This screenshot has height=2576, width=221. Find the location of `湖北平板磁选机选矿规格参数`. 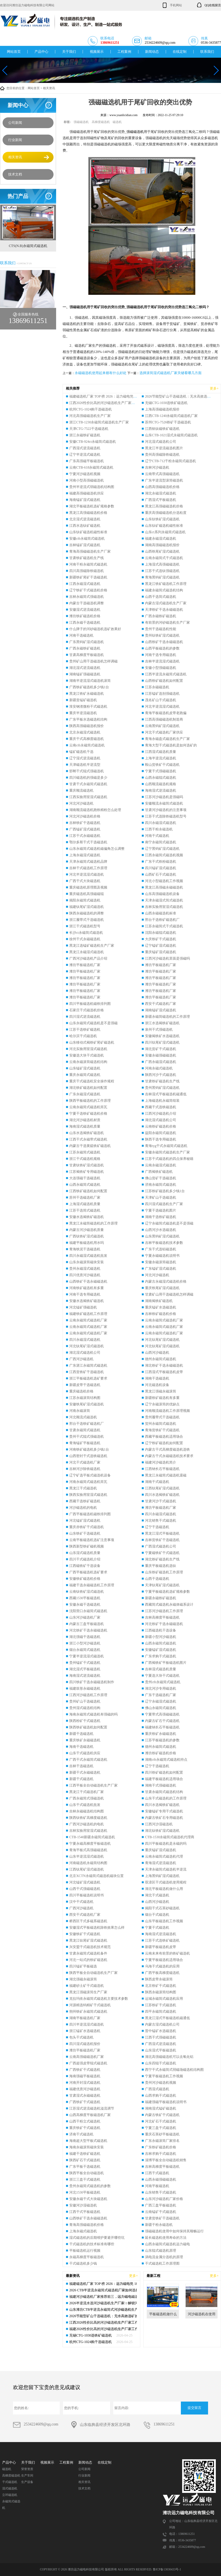

湖北平板磁选机选矿规格参数 is located at coordinates (91, 506).